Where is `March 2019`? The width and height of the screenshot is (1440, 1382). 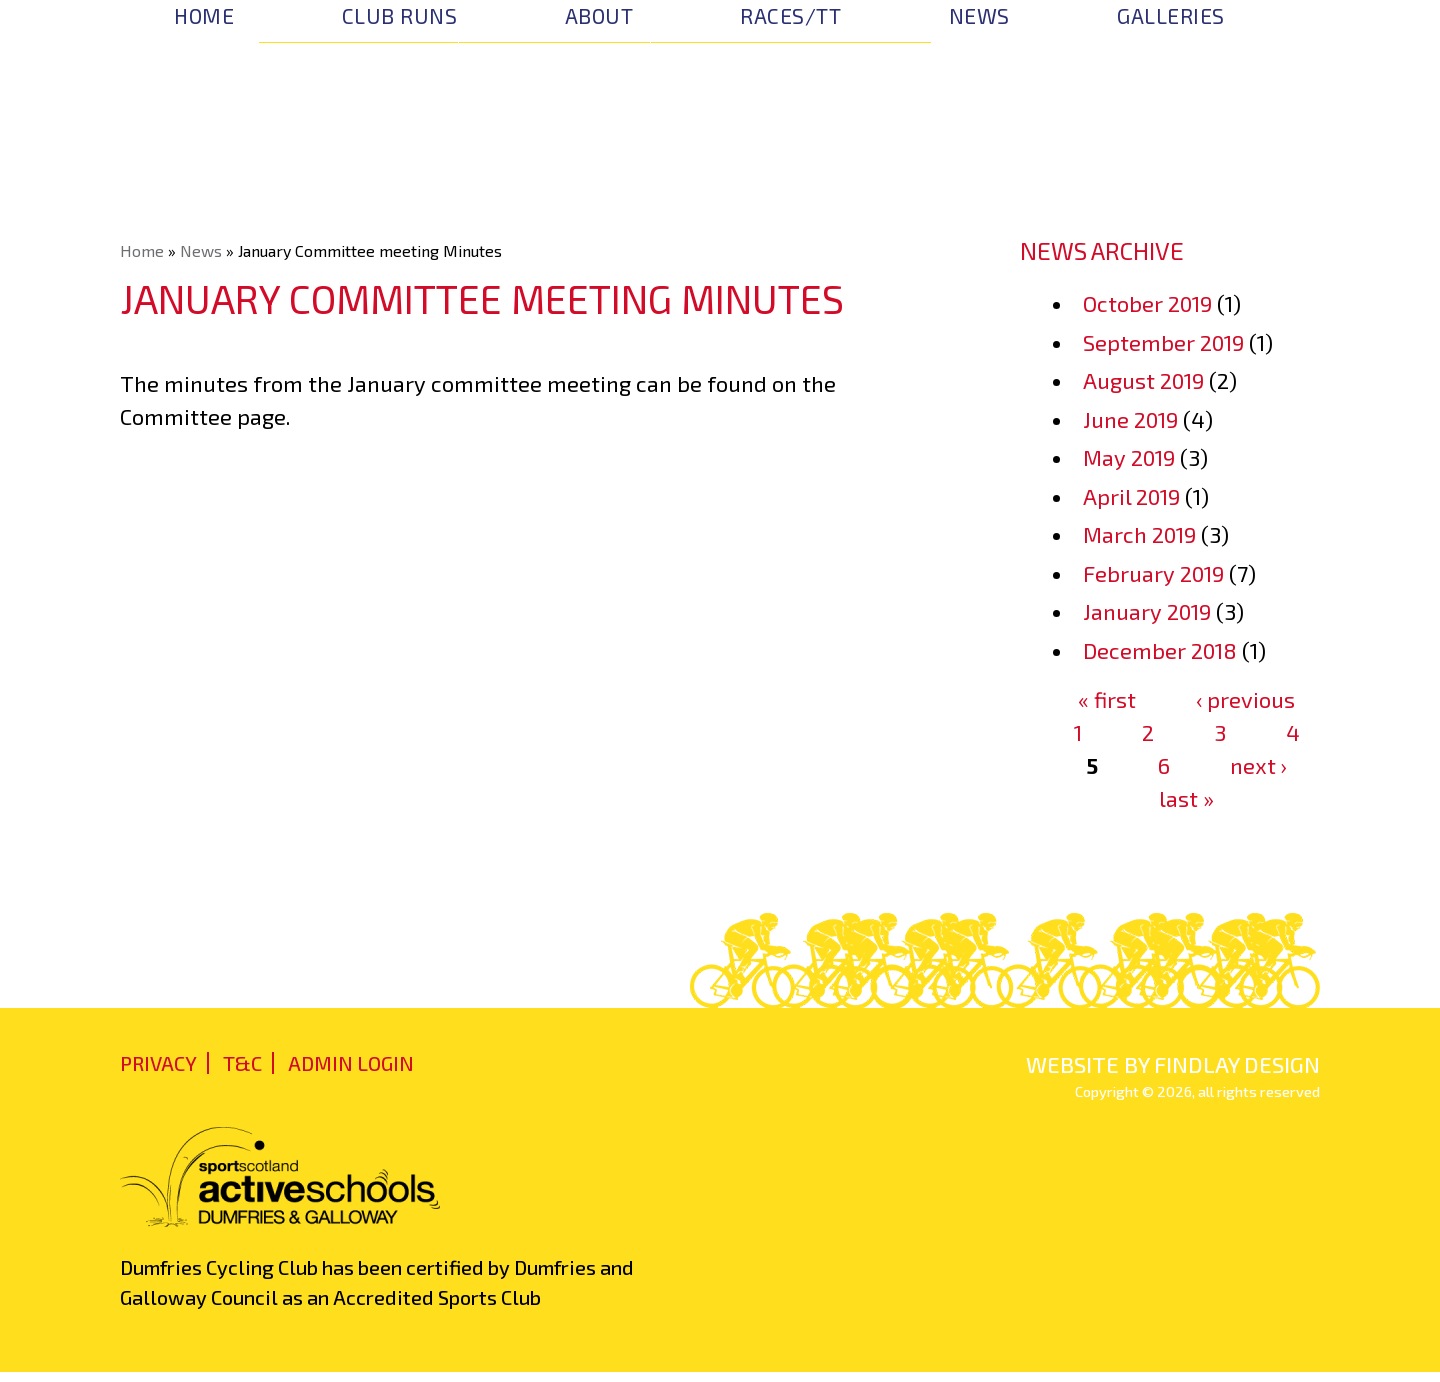 March 2019 is located at coordinates (1139, 534).